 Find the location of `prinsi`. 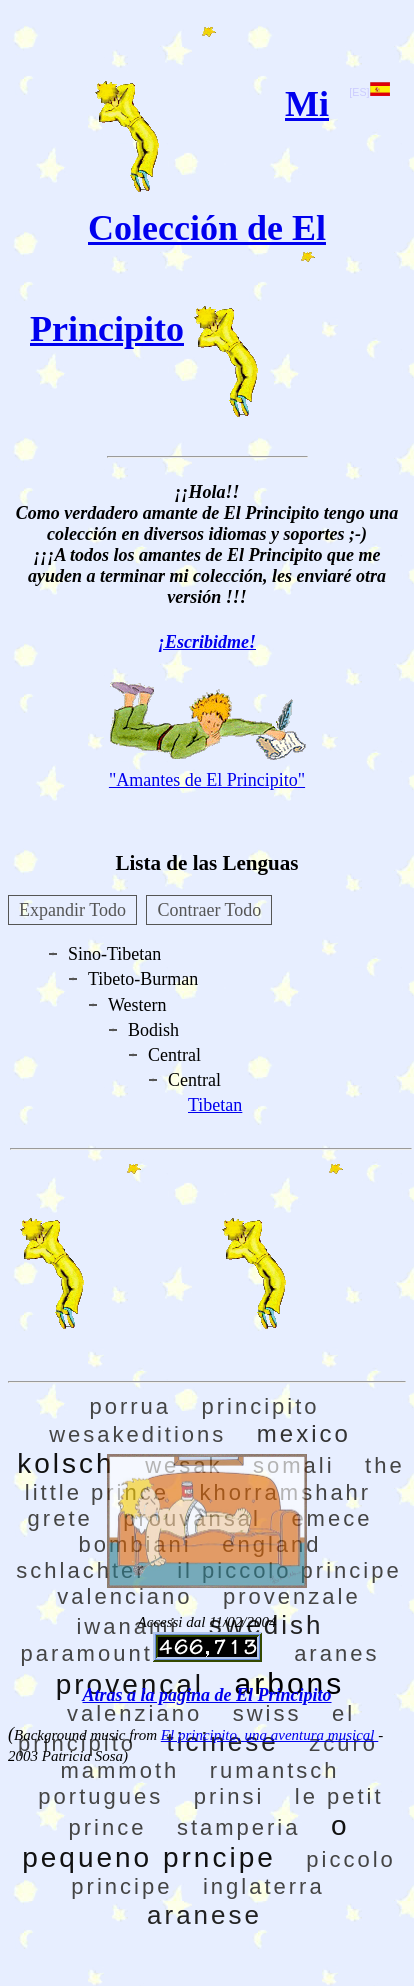

prinsi is located at coordinates (229, 1796).